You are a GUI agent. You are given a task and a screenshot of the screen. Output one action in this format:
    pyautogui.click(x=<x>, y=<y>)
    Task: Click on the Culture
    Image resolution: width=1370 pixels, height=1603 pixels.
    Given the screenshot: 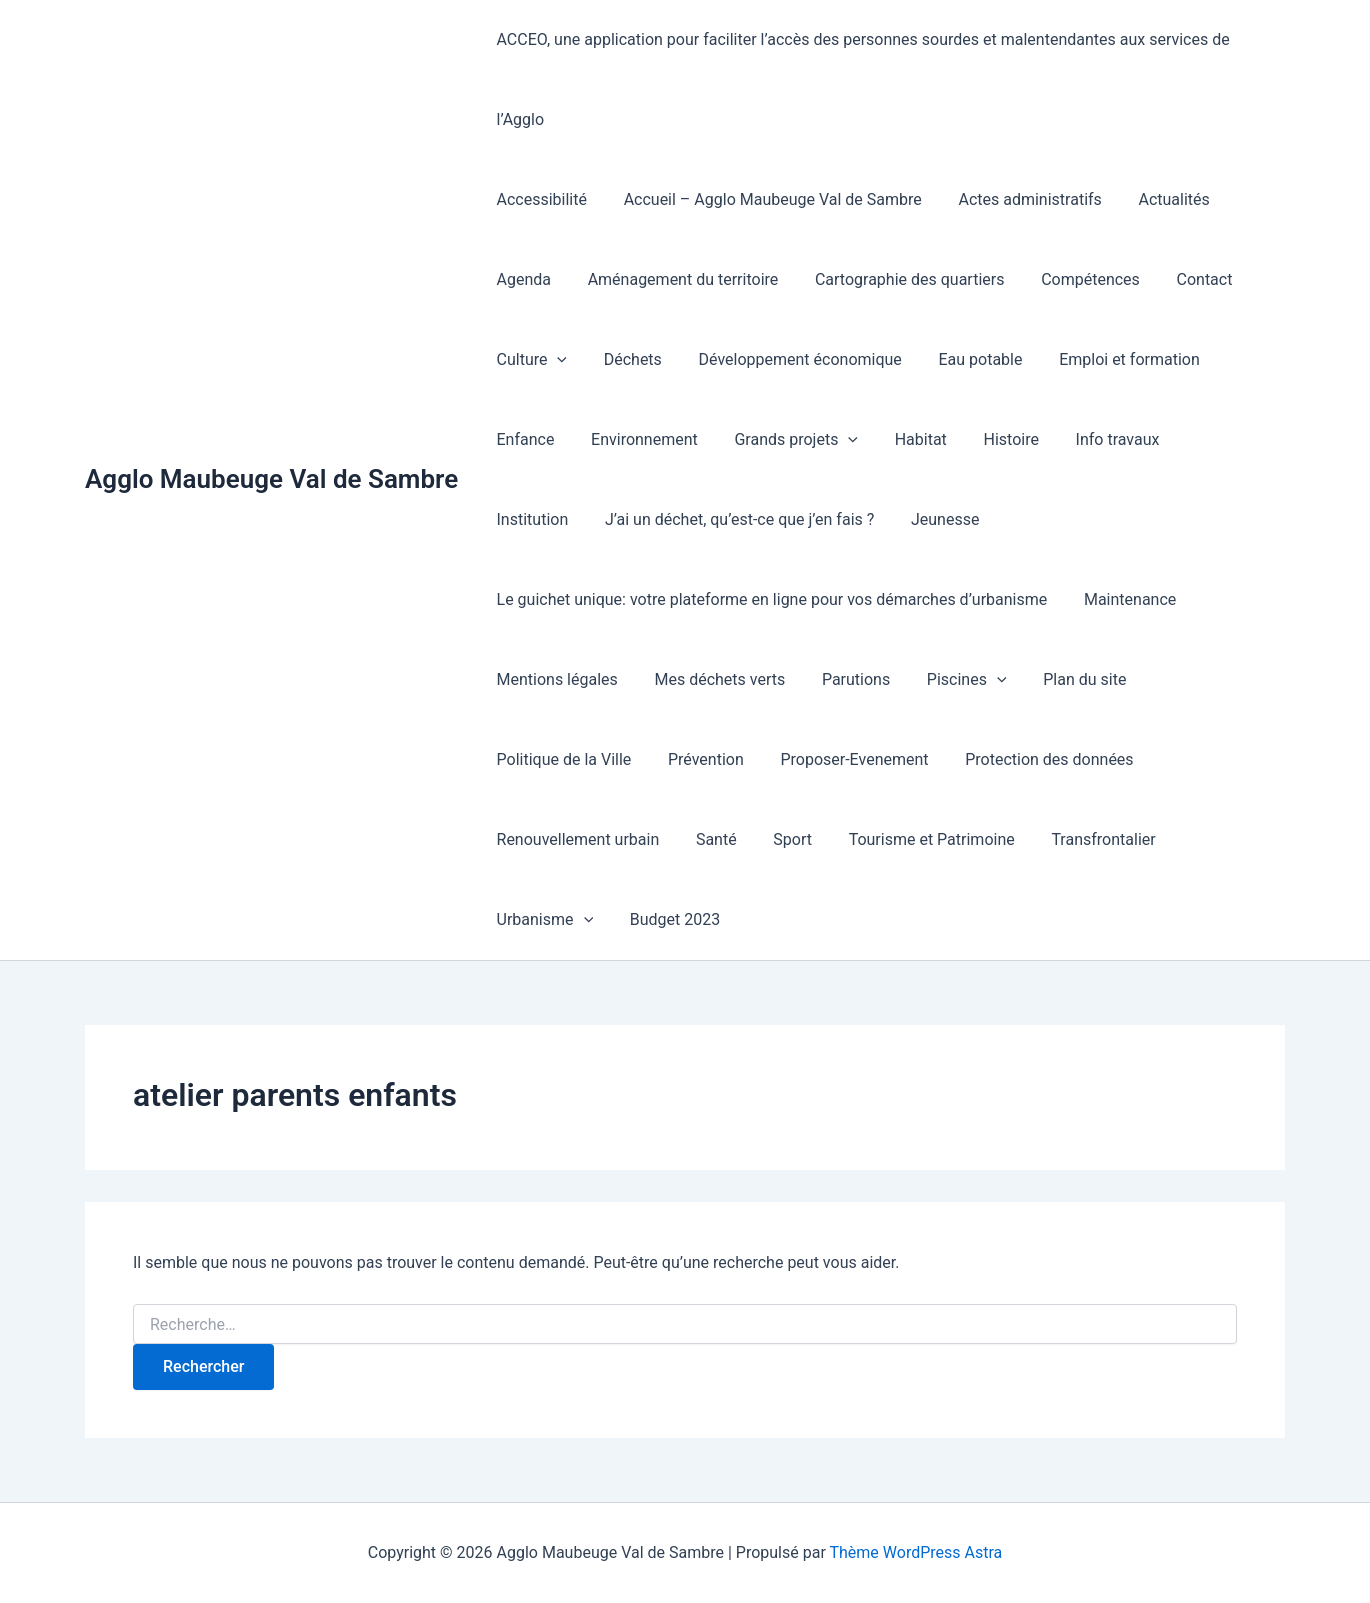 What is the action you would take?
    pyautogui.click(x=529, y=360)
    